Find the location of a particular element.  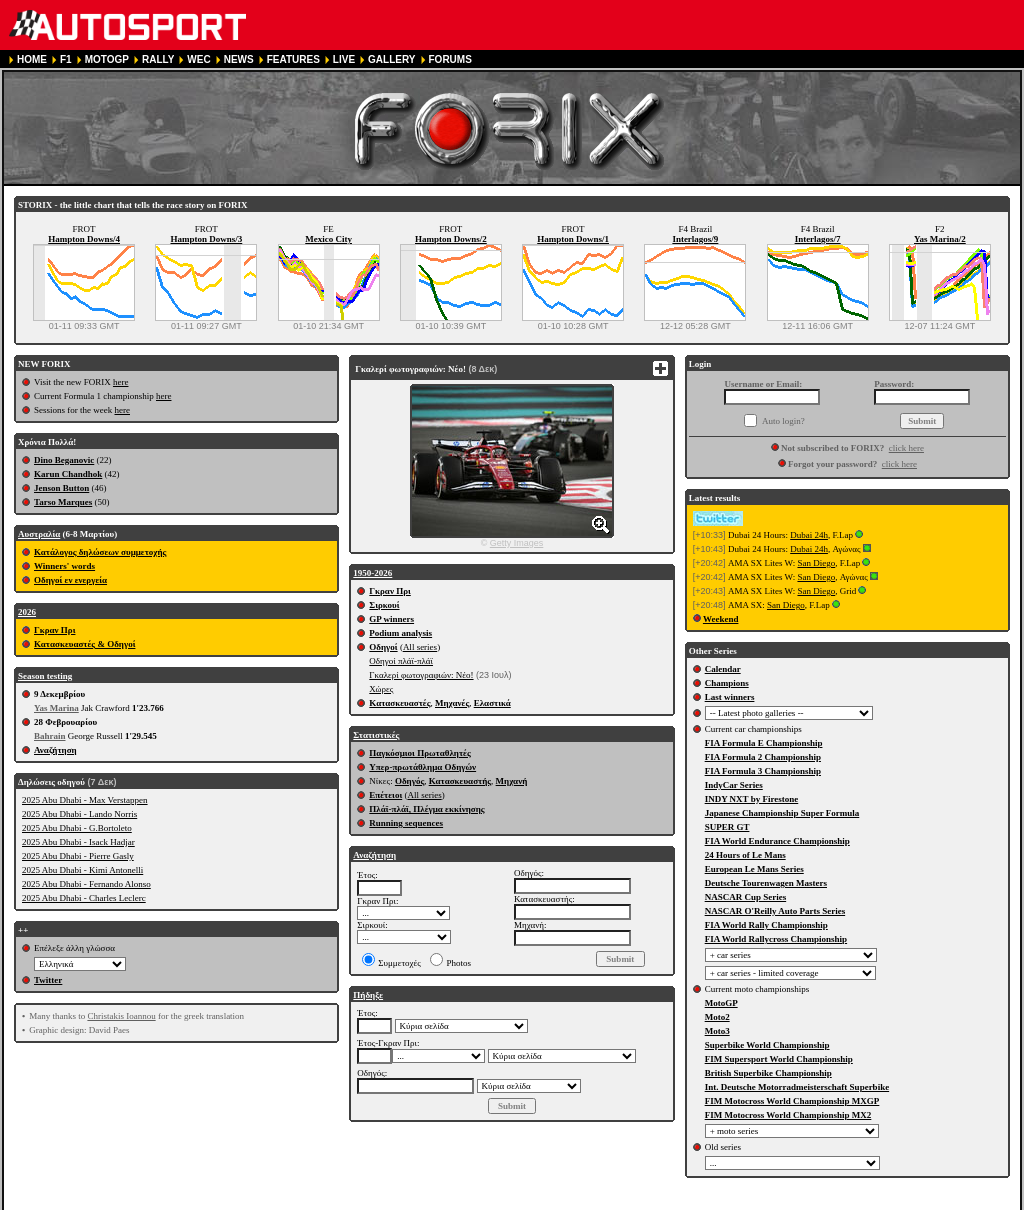

SUPER GT is located at coordinates (727, 827).